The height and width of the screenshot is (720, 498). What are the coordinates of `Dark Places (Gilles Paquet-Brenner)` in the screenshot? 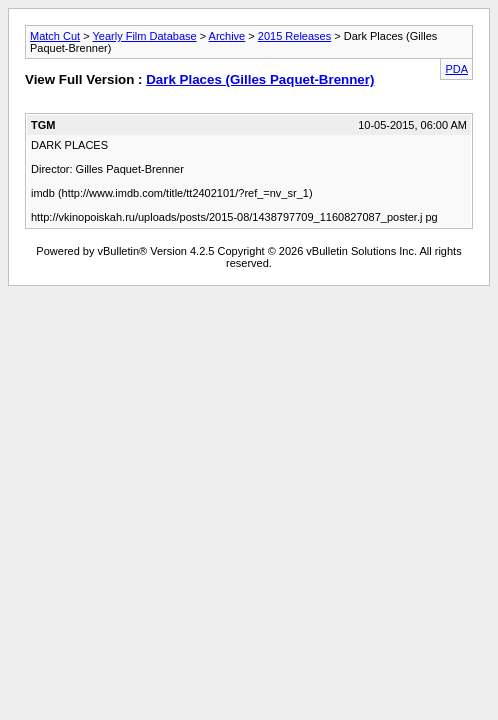 It's located at (260, 79).